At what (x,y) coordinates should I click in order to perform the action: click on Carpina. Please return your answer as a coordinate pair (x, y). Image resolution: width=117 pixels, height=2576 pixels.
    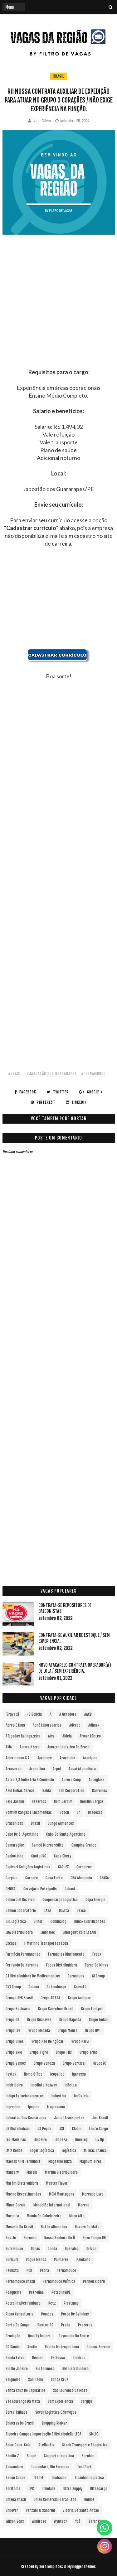
    Looking at the image, I should click on (11, 1878).